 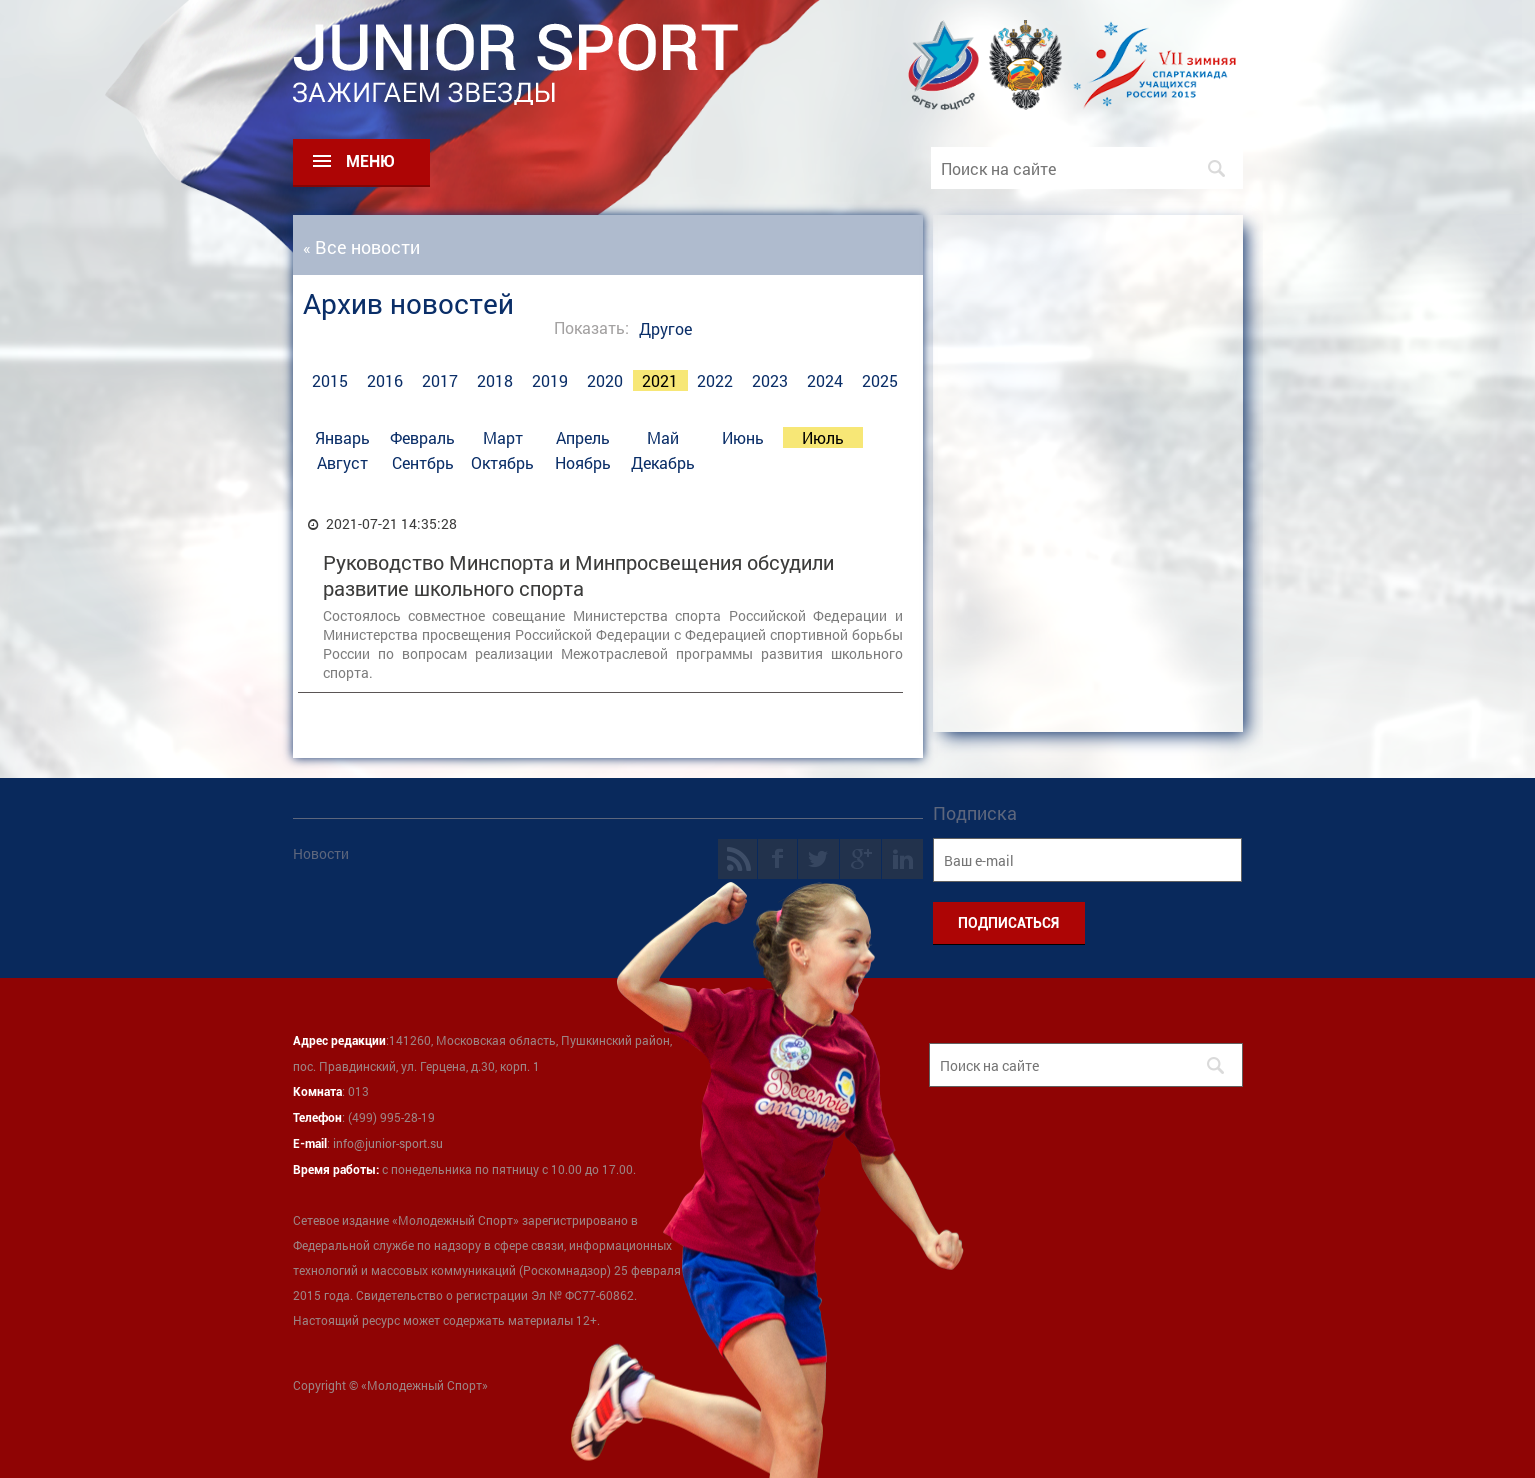 I want to click on Декабрь, so click(x=663, y=462).